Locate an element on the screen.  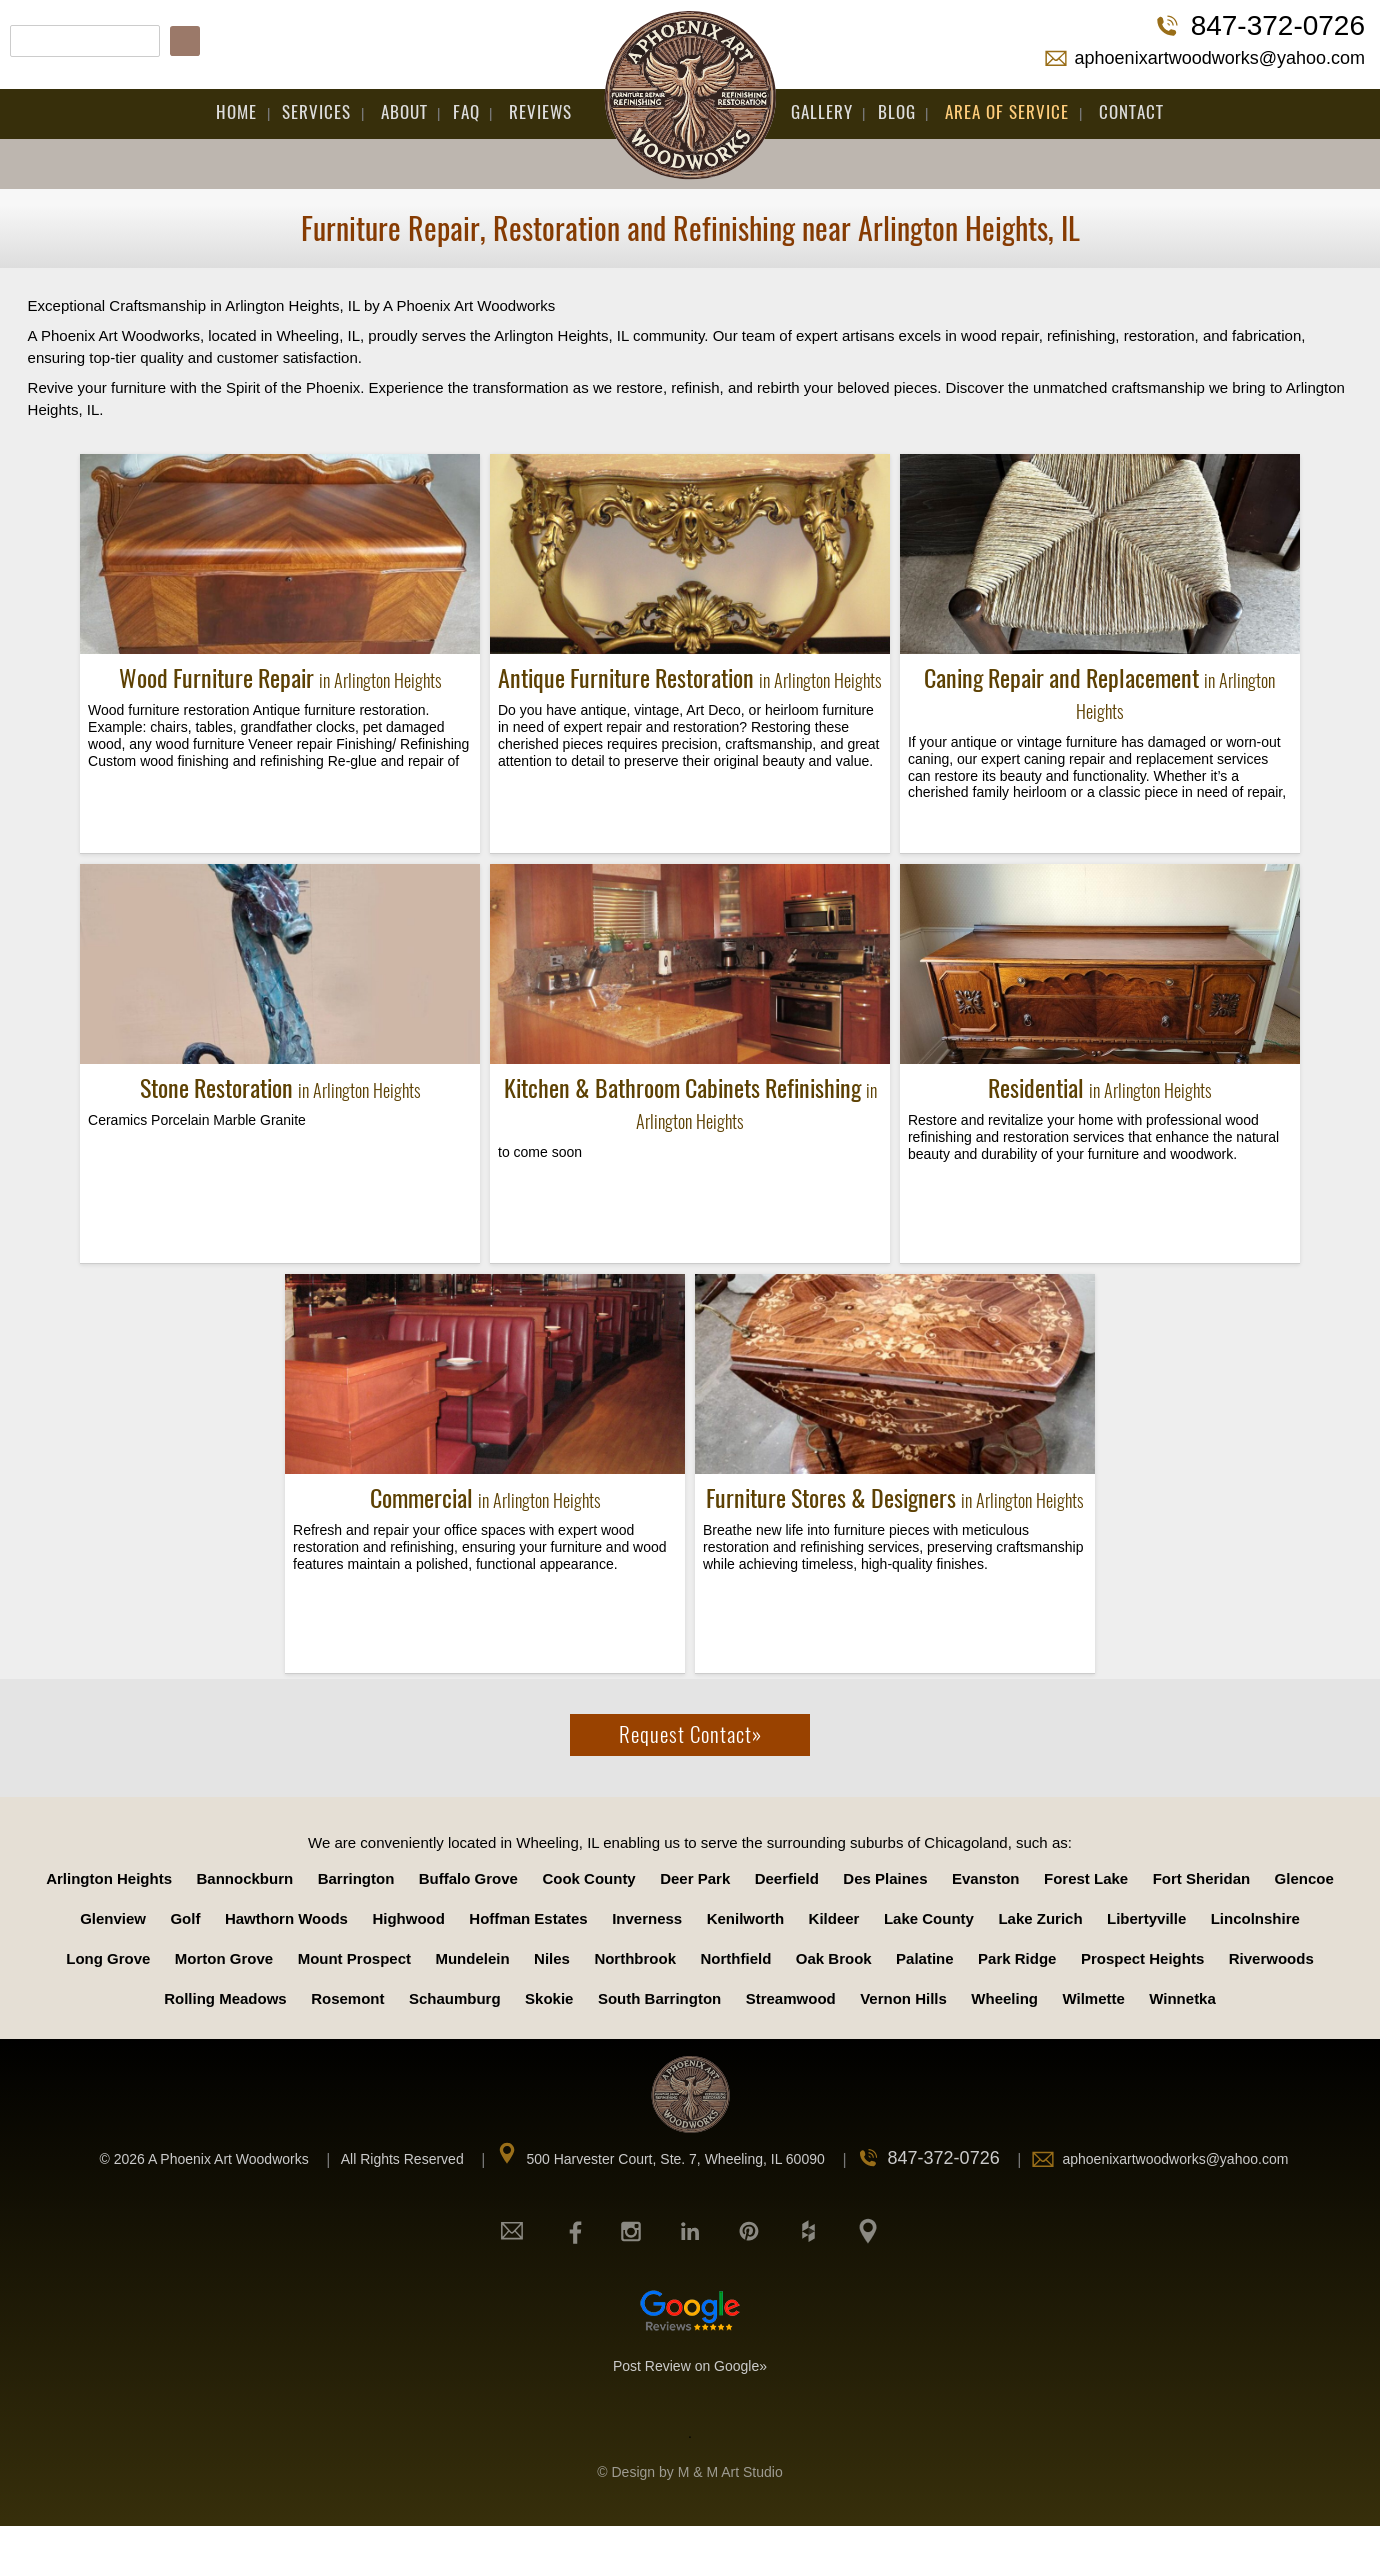
Prospect Heights is located at coordinates (1142, 1958).